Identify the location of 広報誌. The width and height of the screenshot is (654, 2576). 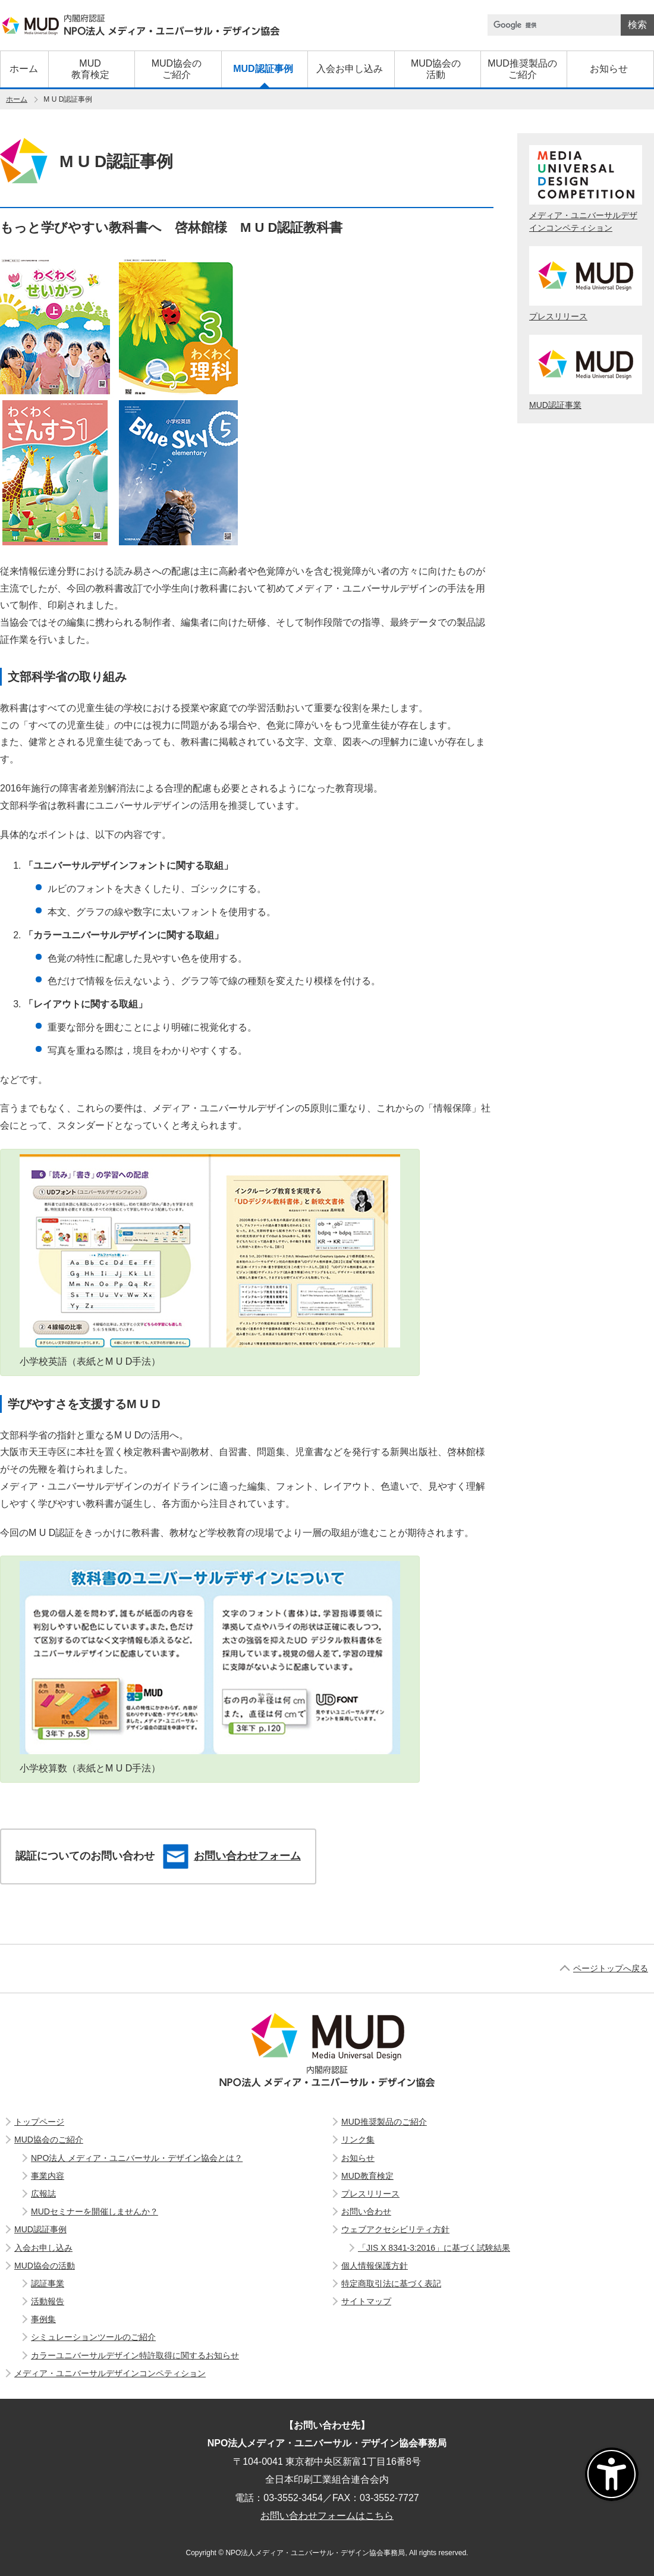
(43, 2193).